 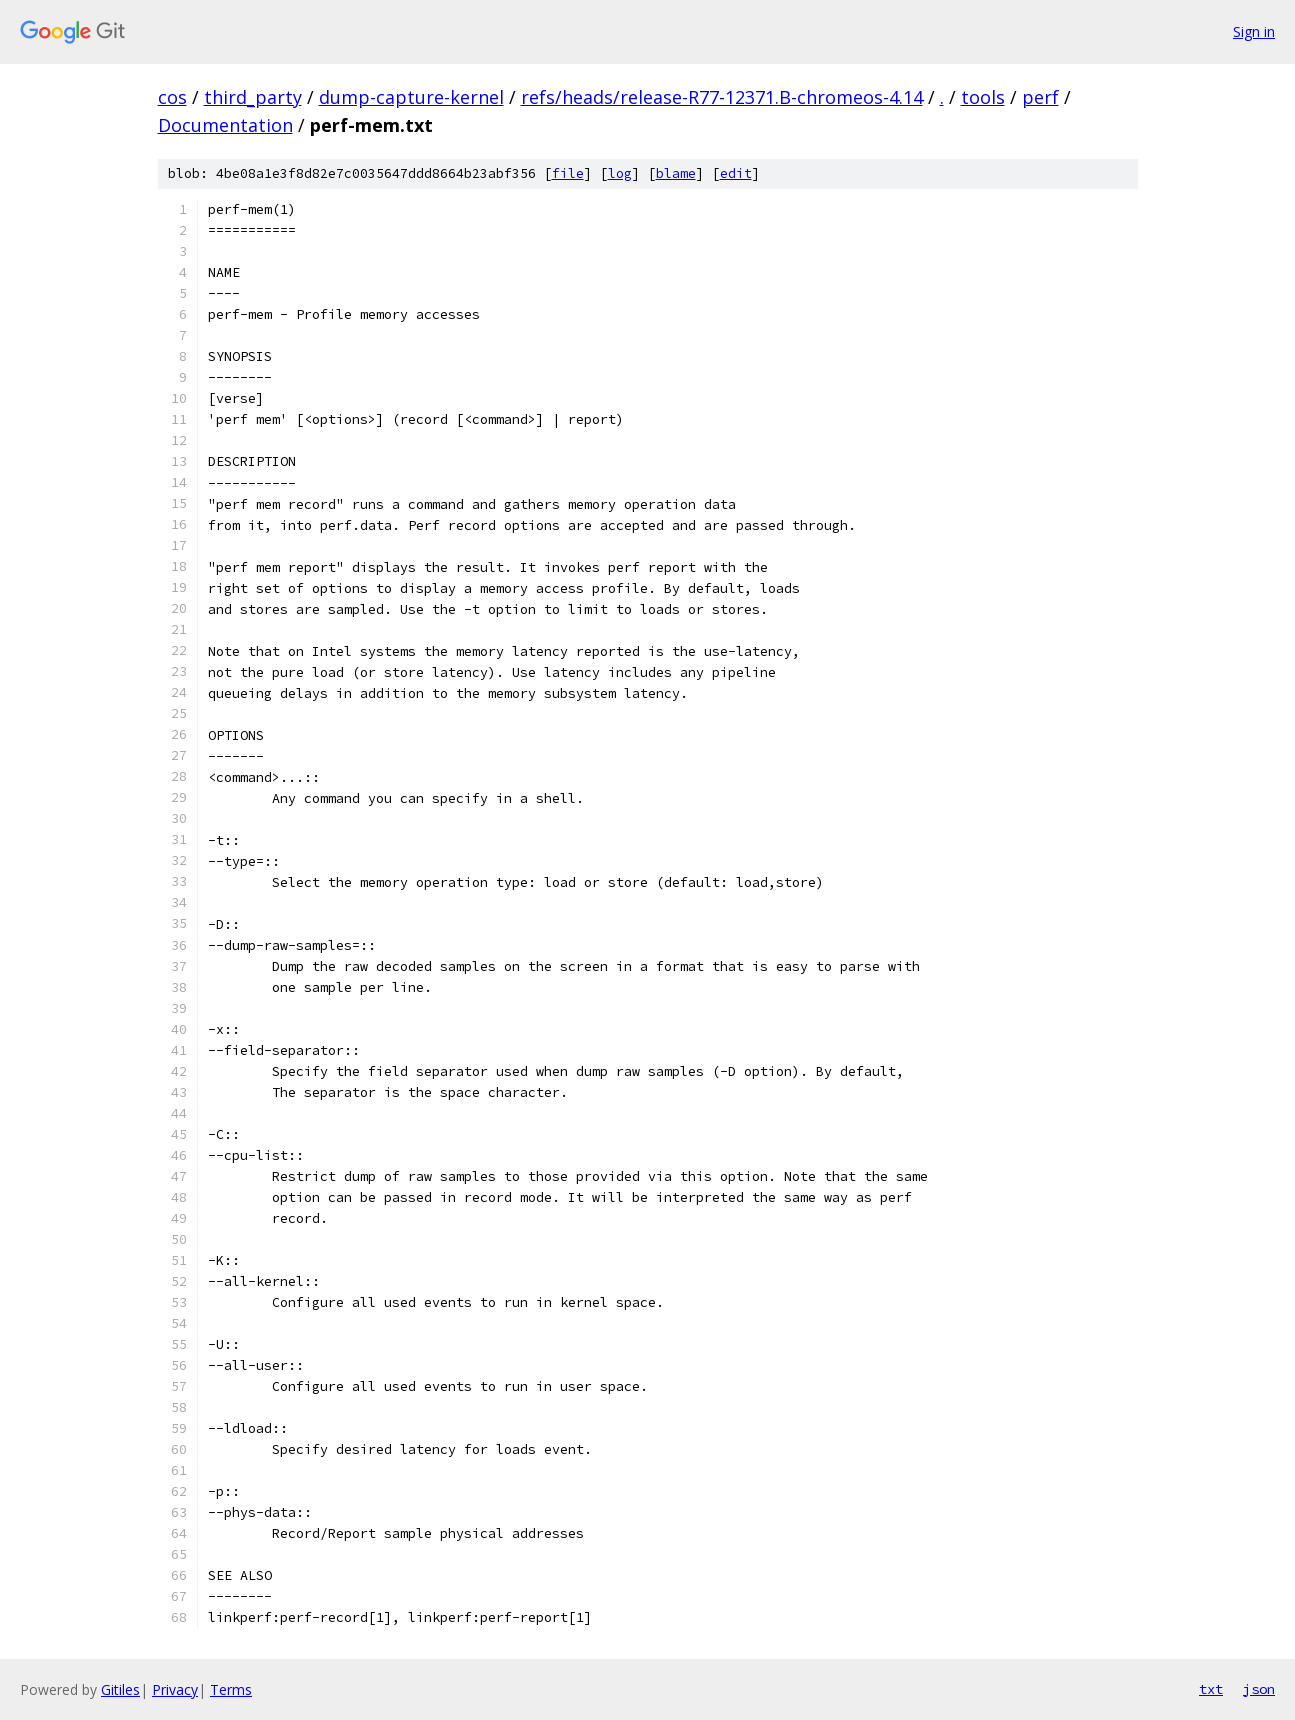 I want to click on Sign in, so click(x=1254, y=31).